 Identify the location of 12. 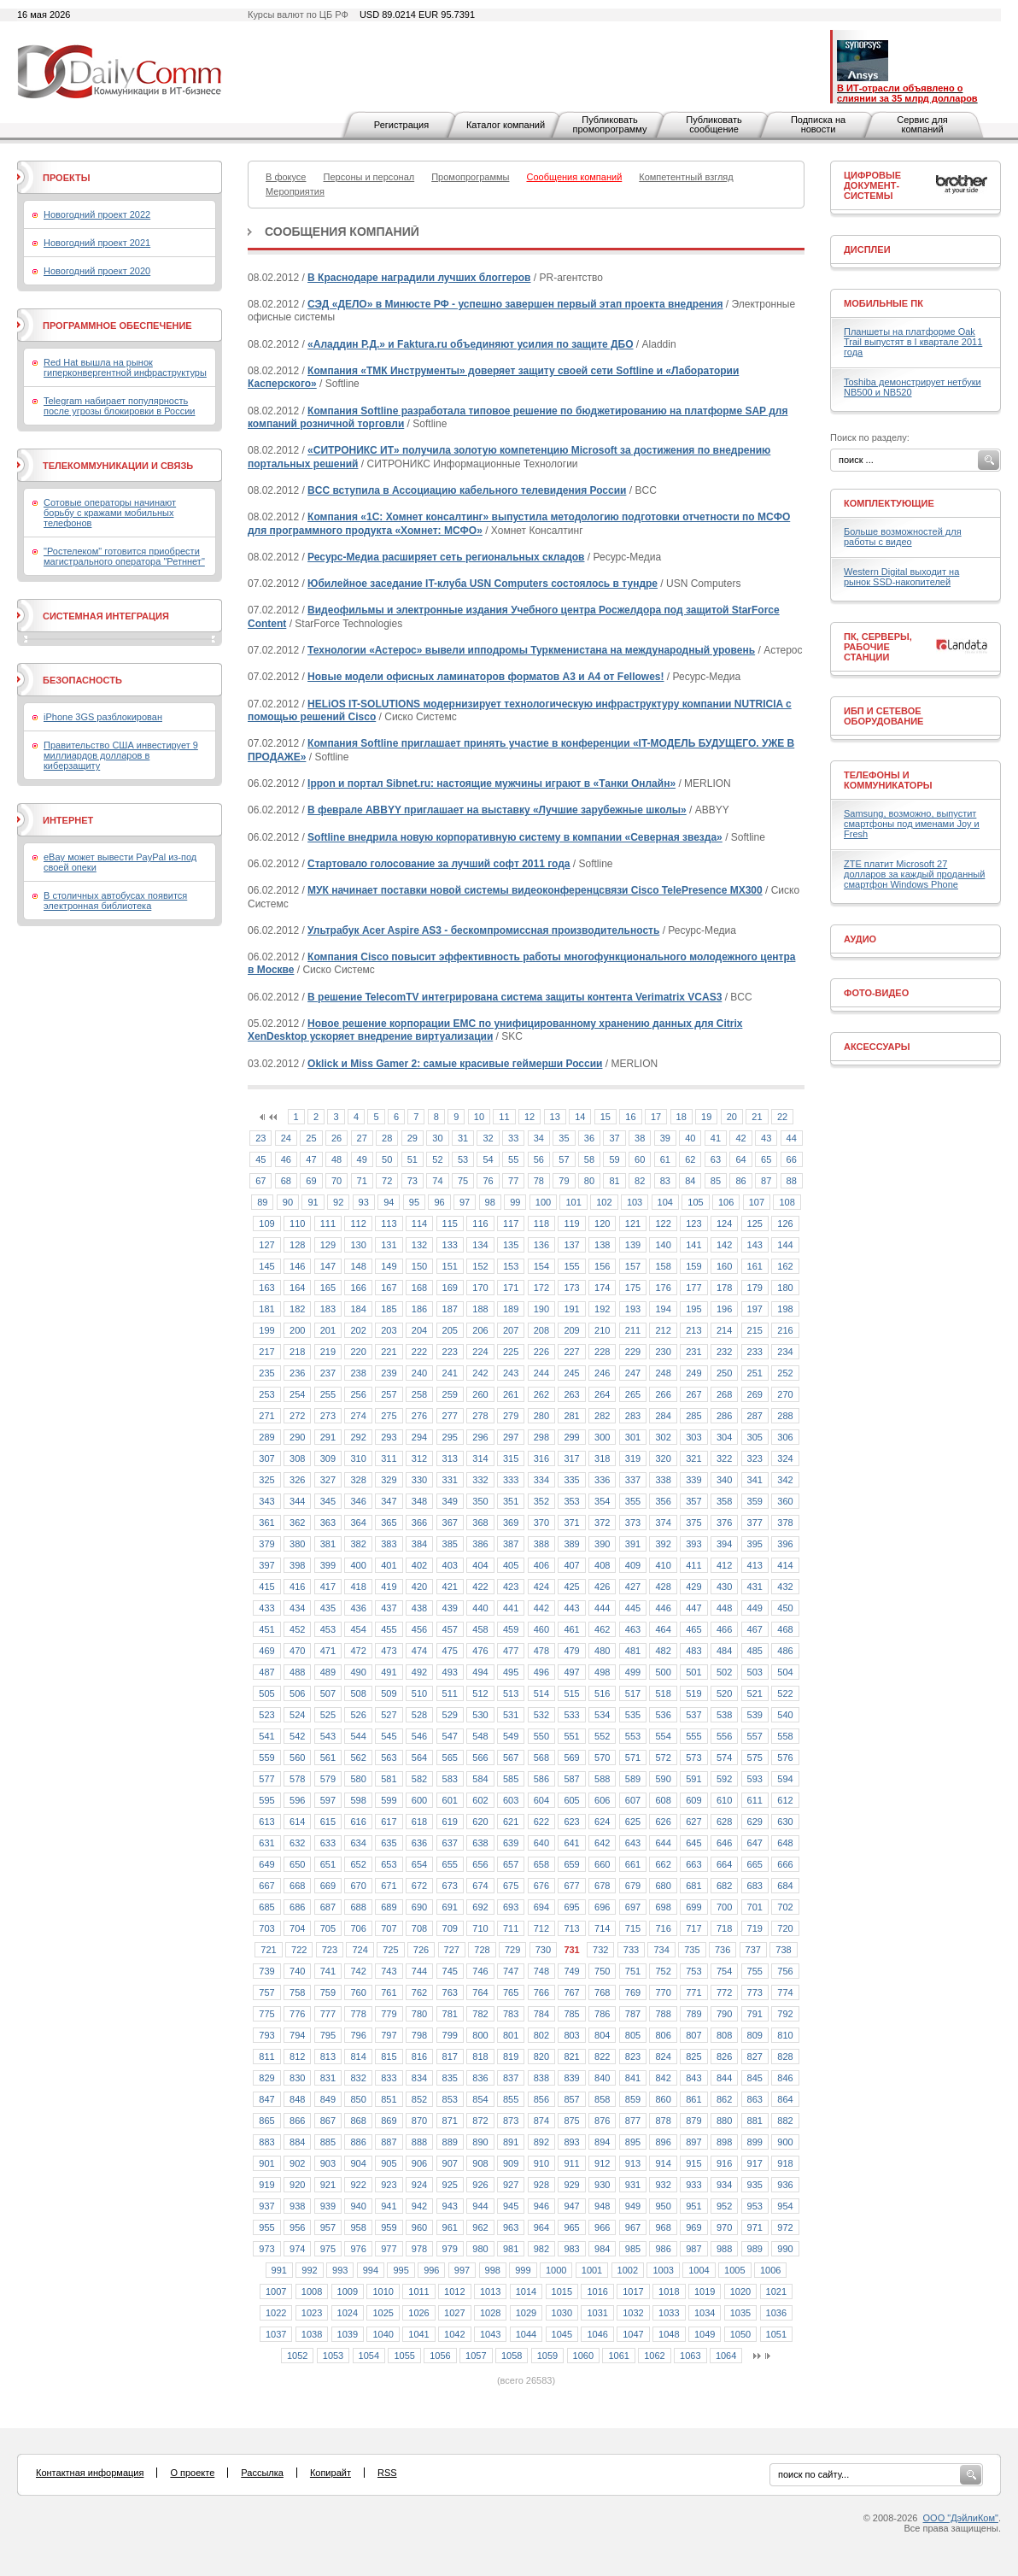
(529, 1117).